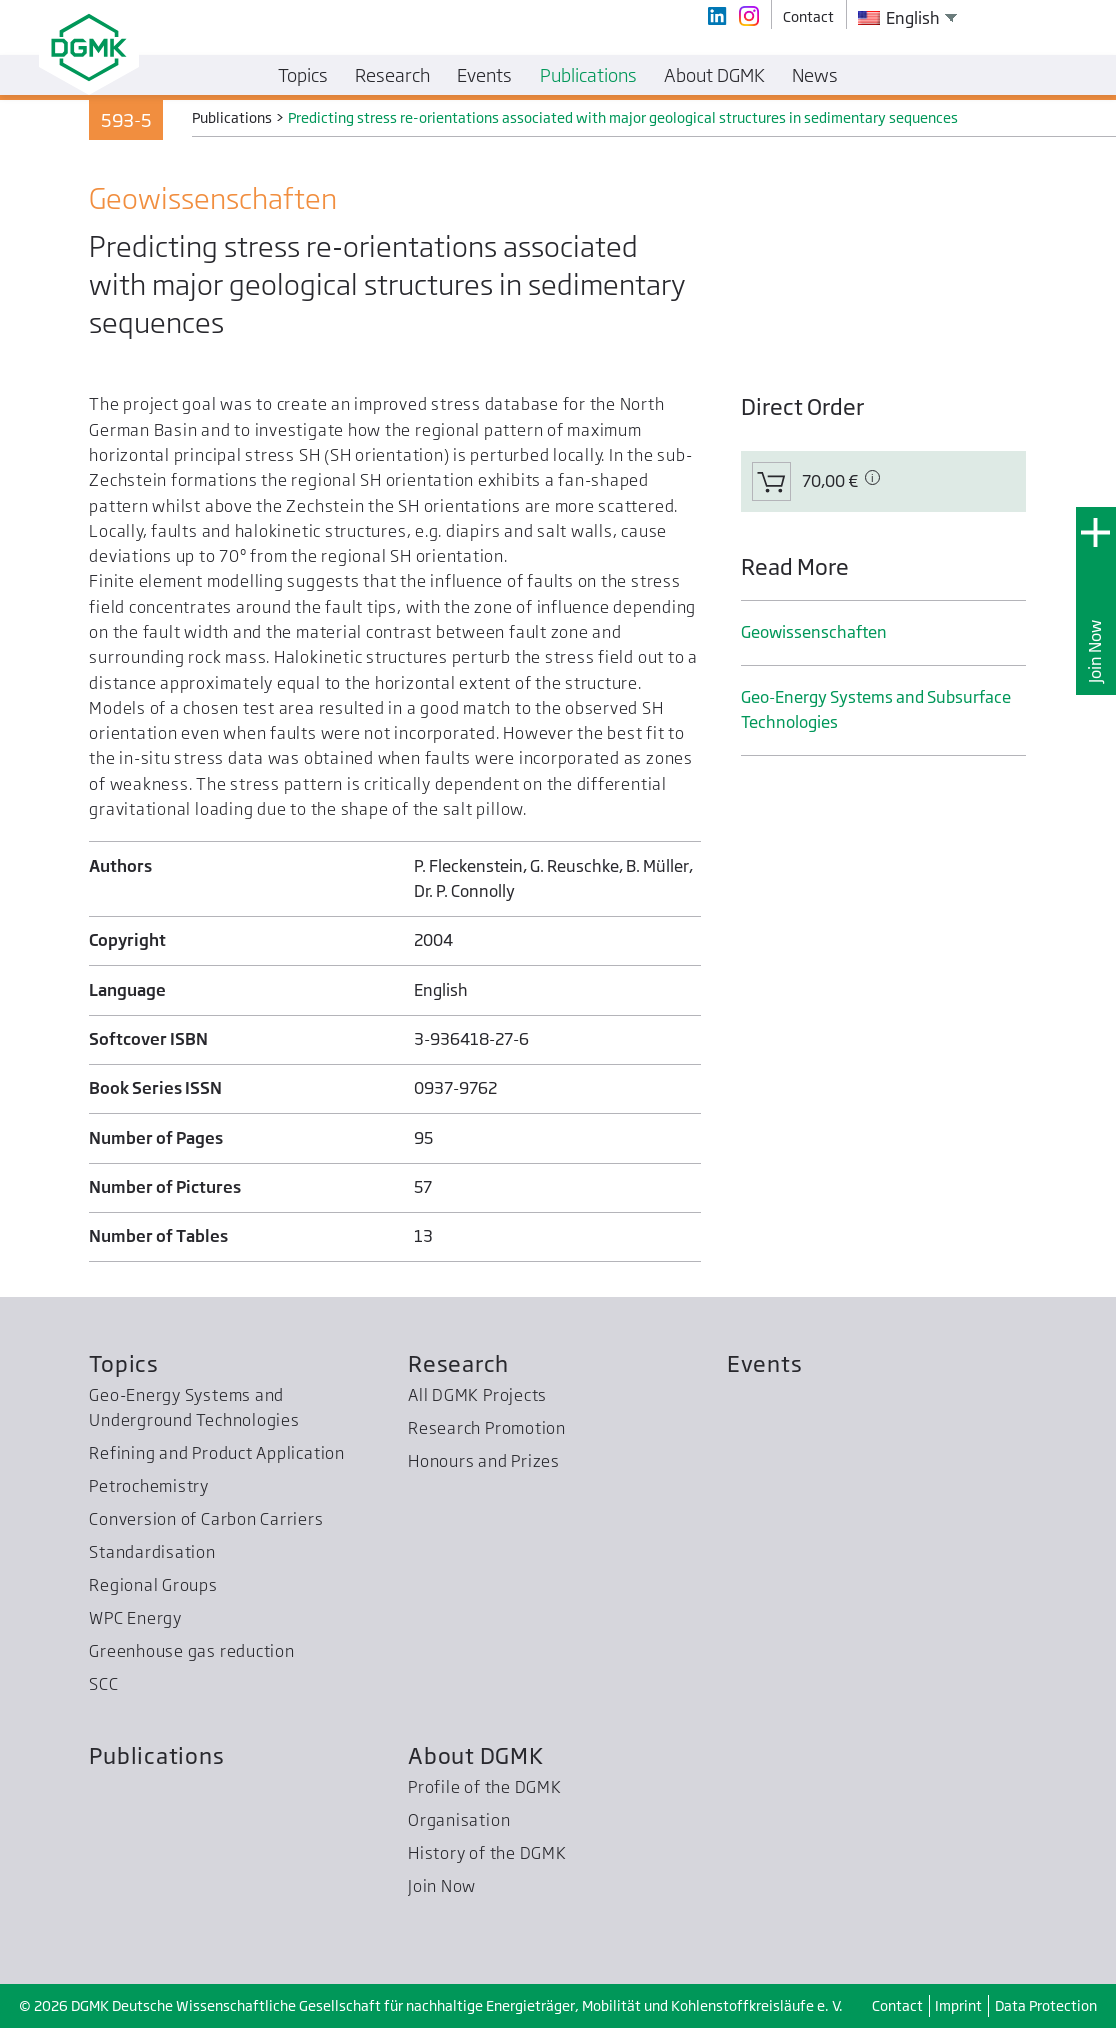 Image resolution: width=1116 pixels, height=2028 pixels. Describe the element at coordinates (206, 1519) in the screenshot. I see `Conversion of Carbon Carriers` at that location.